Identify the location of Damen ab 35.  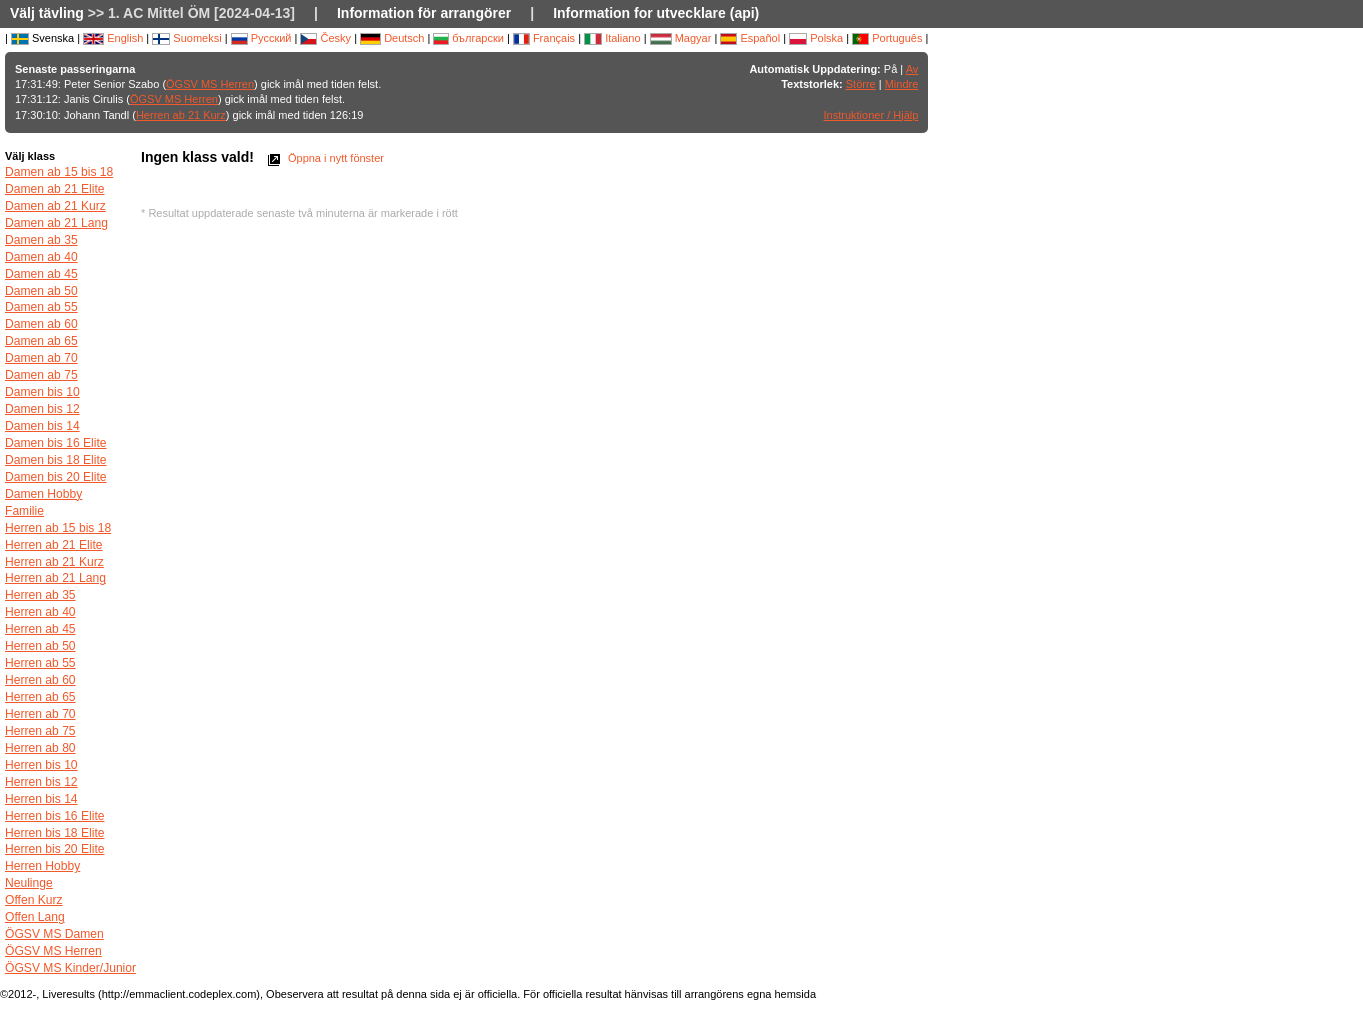
(41, 240).